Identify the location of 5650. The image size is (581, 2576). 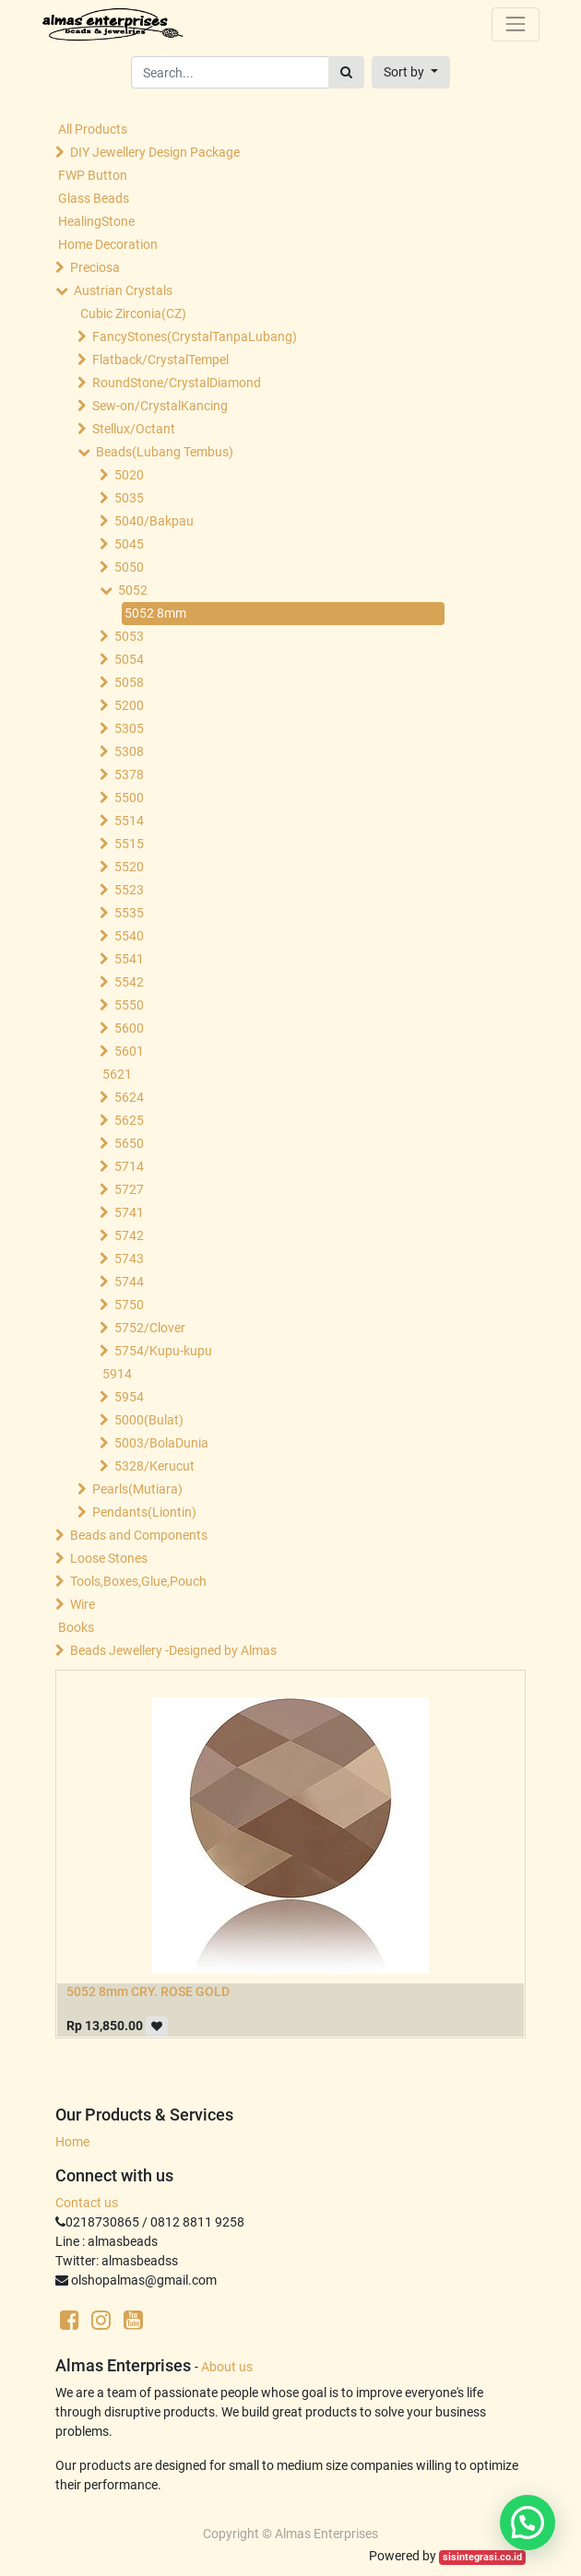
(129, 1143).